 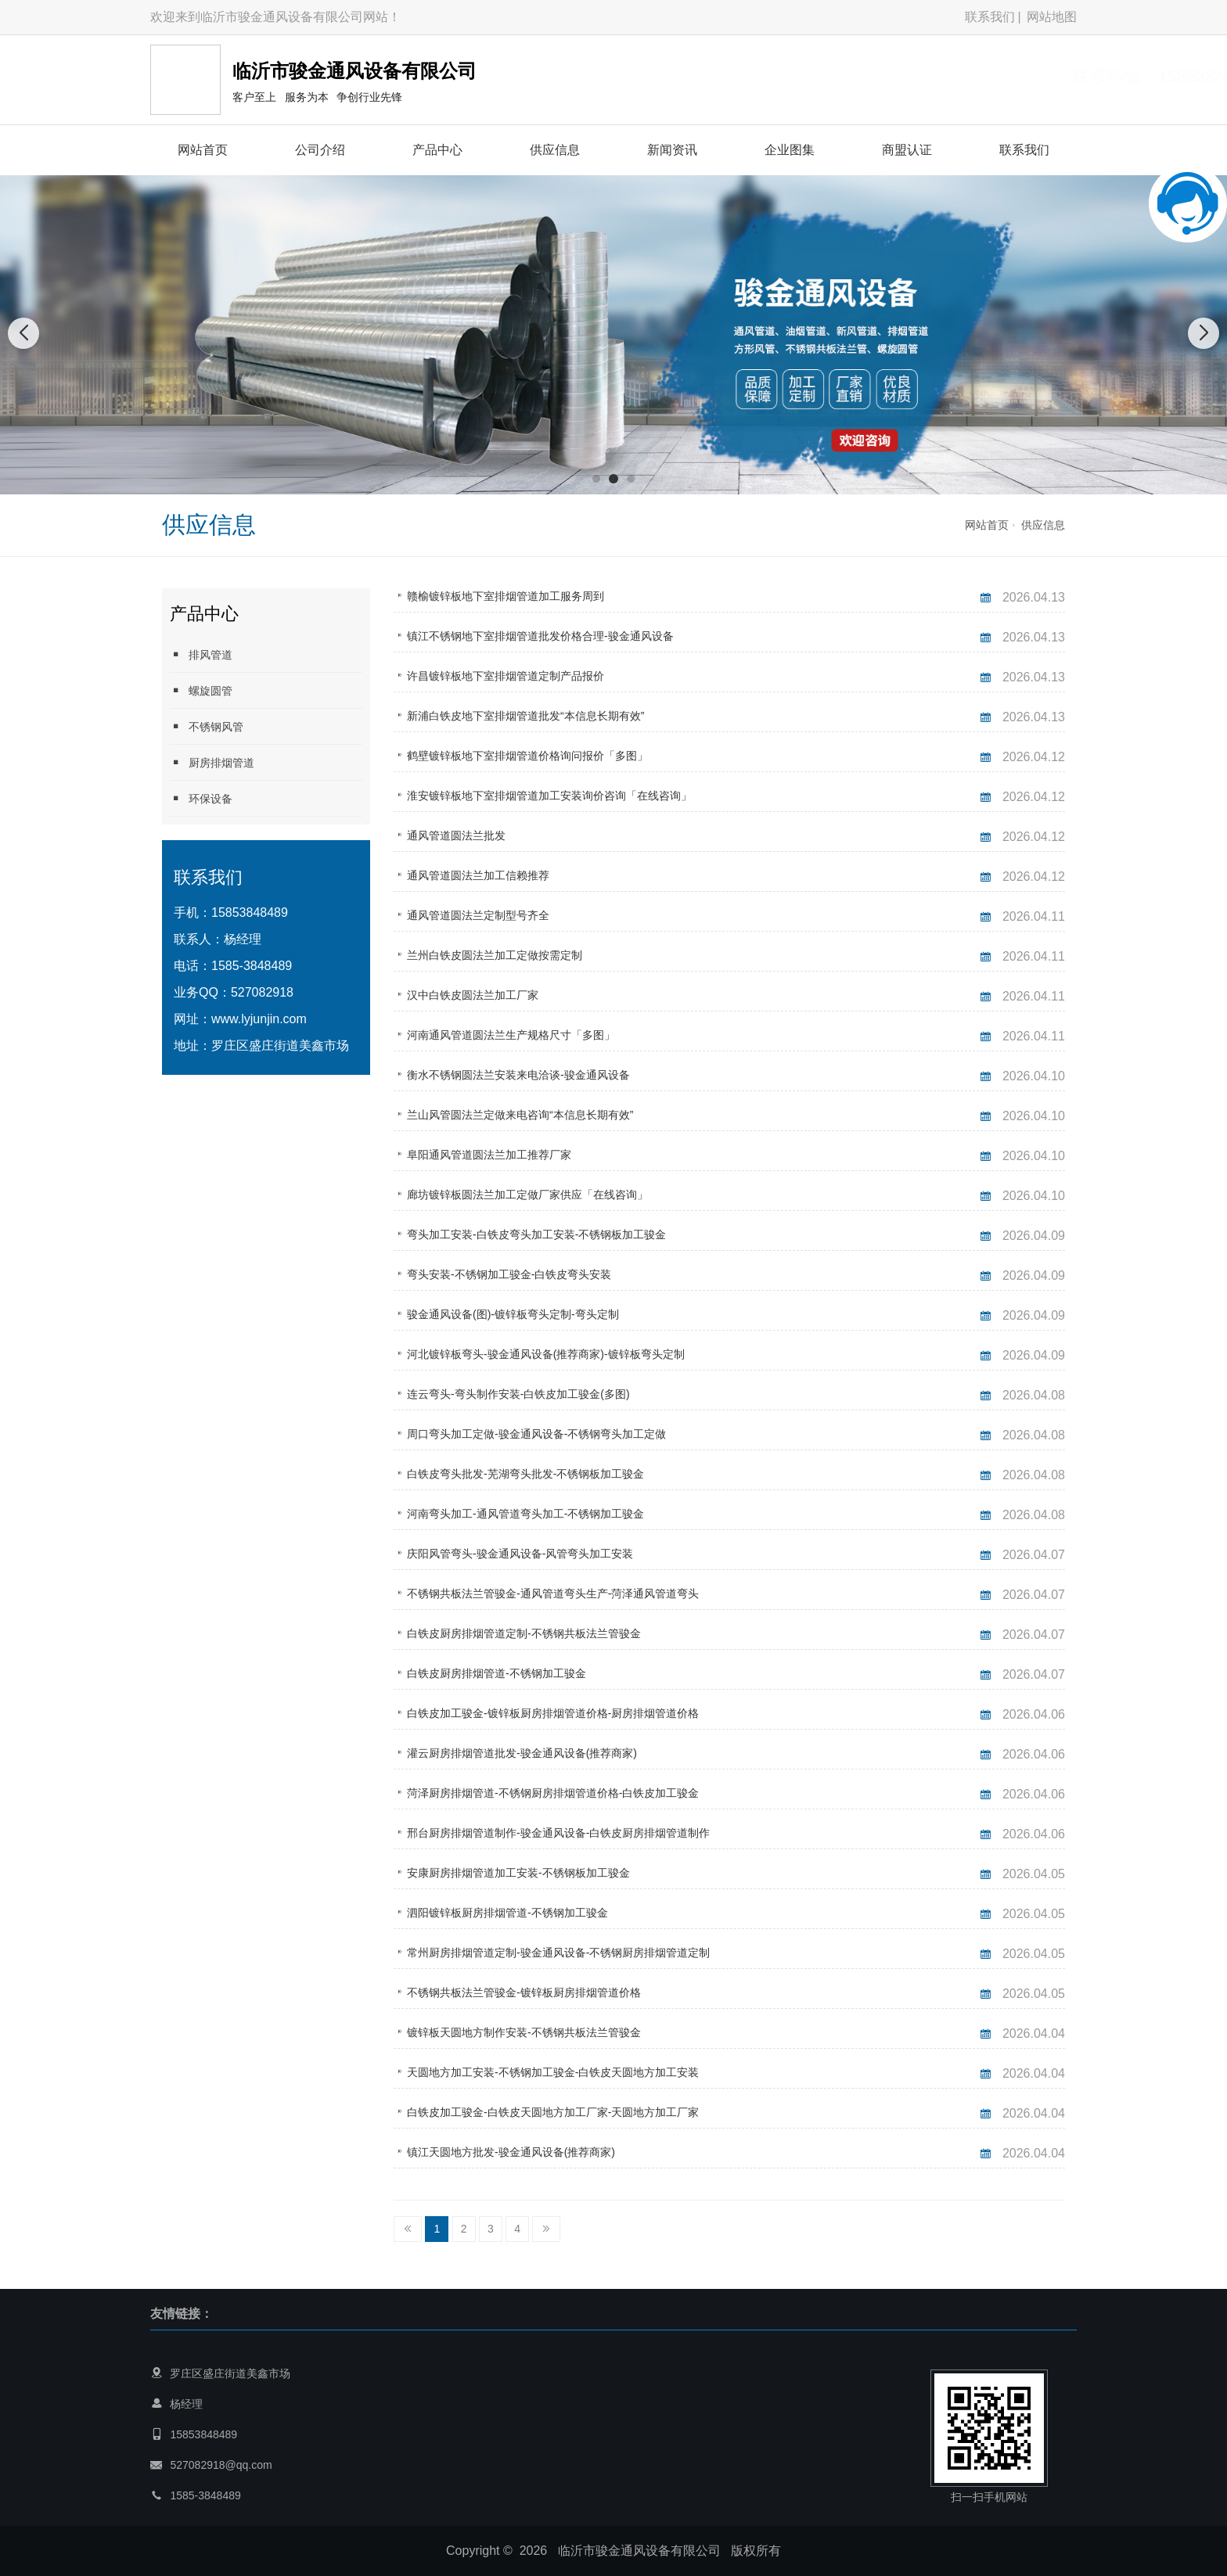 I want to click on 周口弯头加工定做-骏金通风设备-不锈钢弯头加工定做, so click(x=536, y=1434).